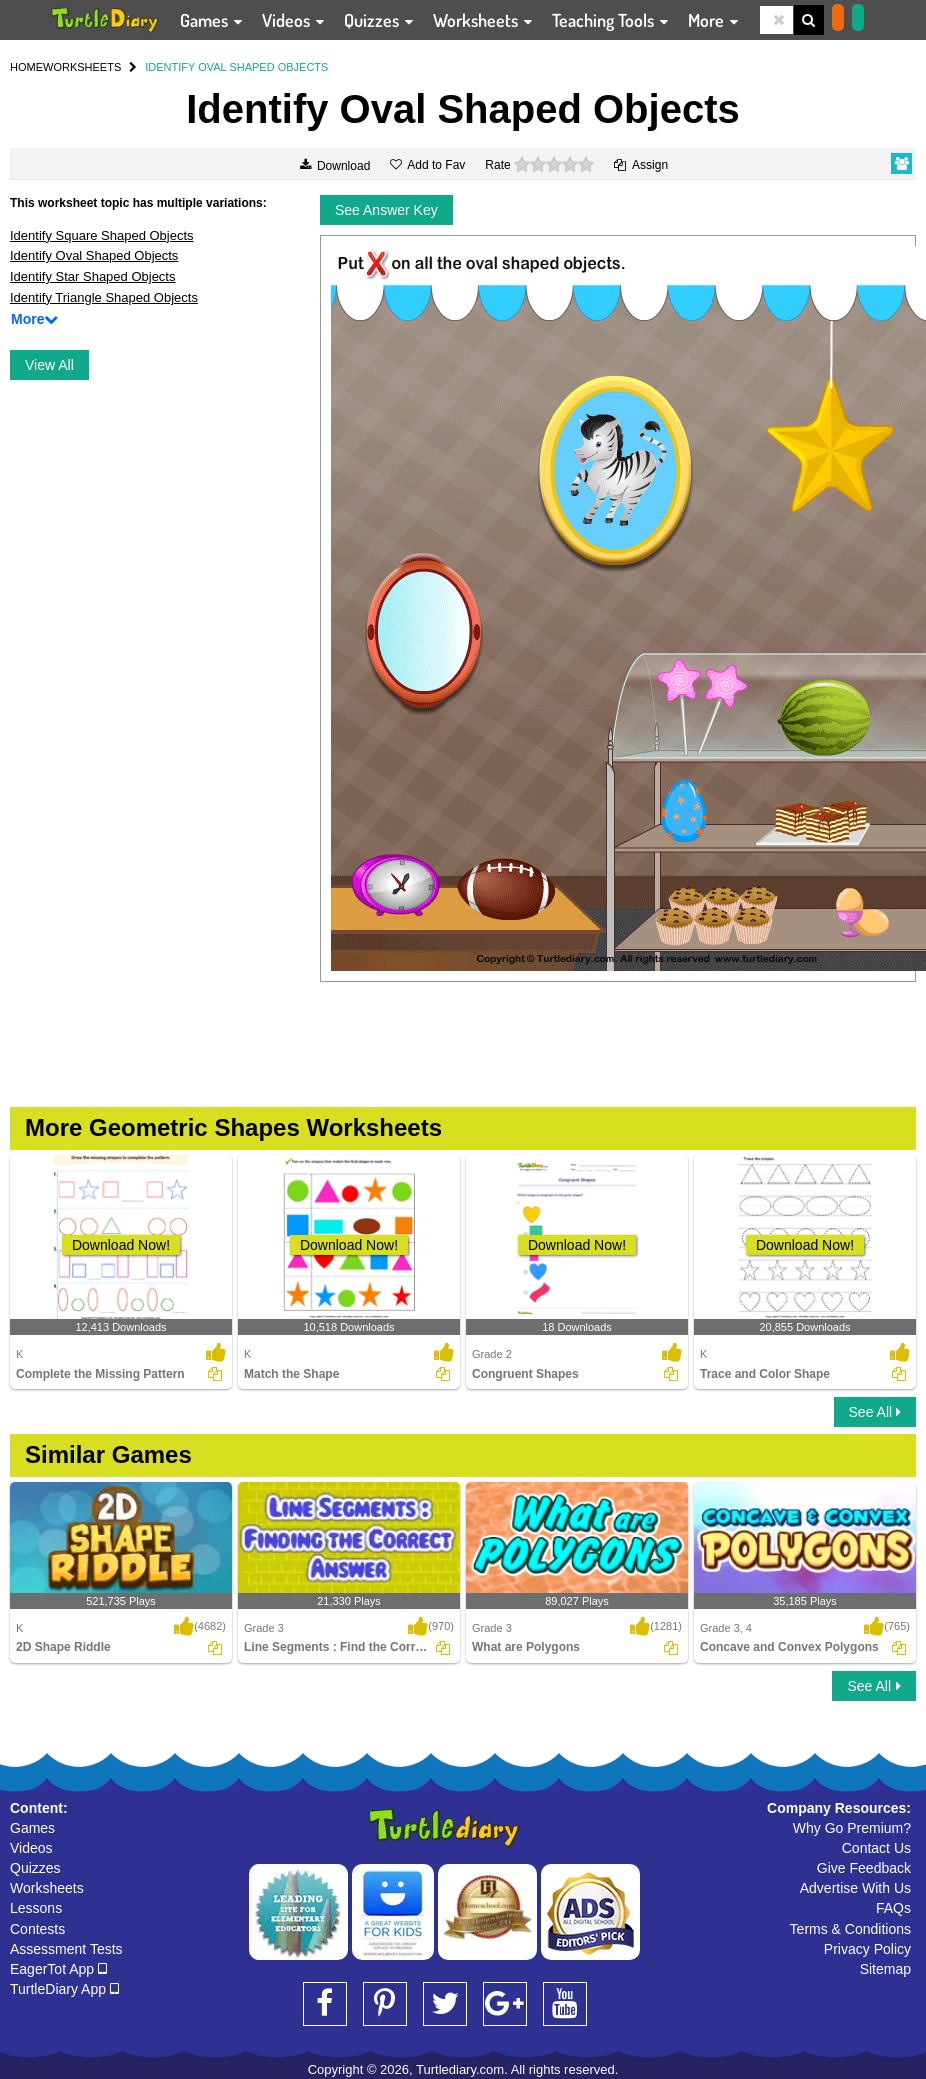  I want to click on FAQs, so click(893, 1908).